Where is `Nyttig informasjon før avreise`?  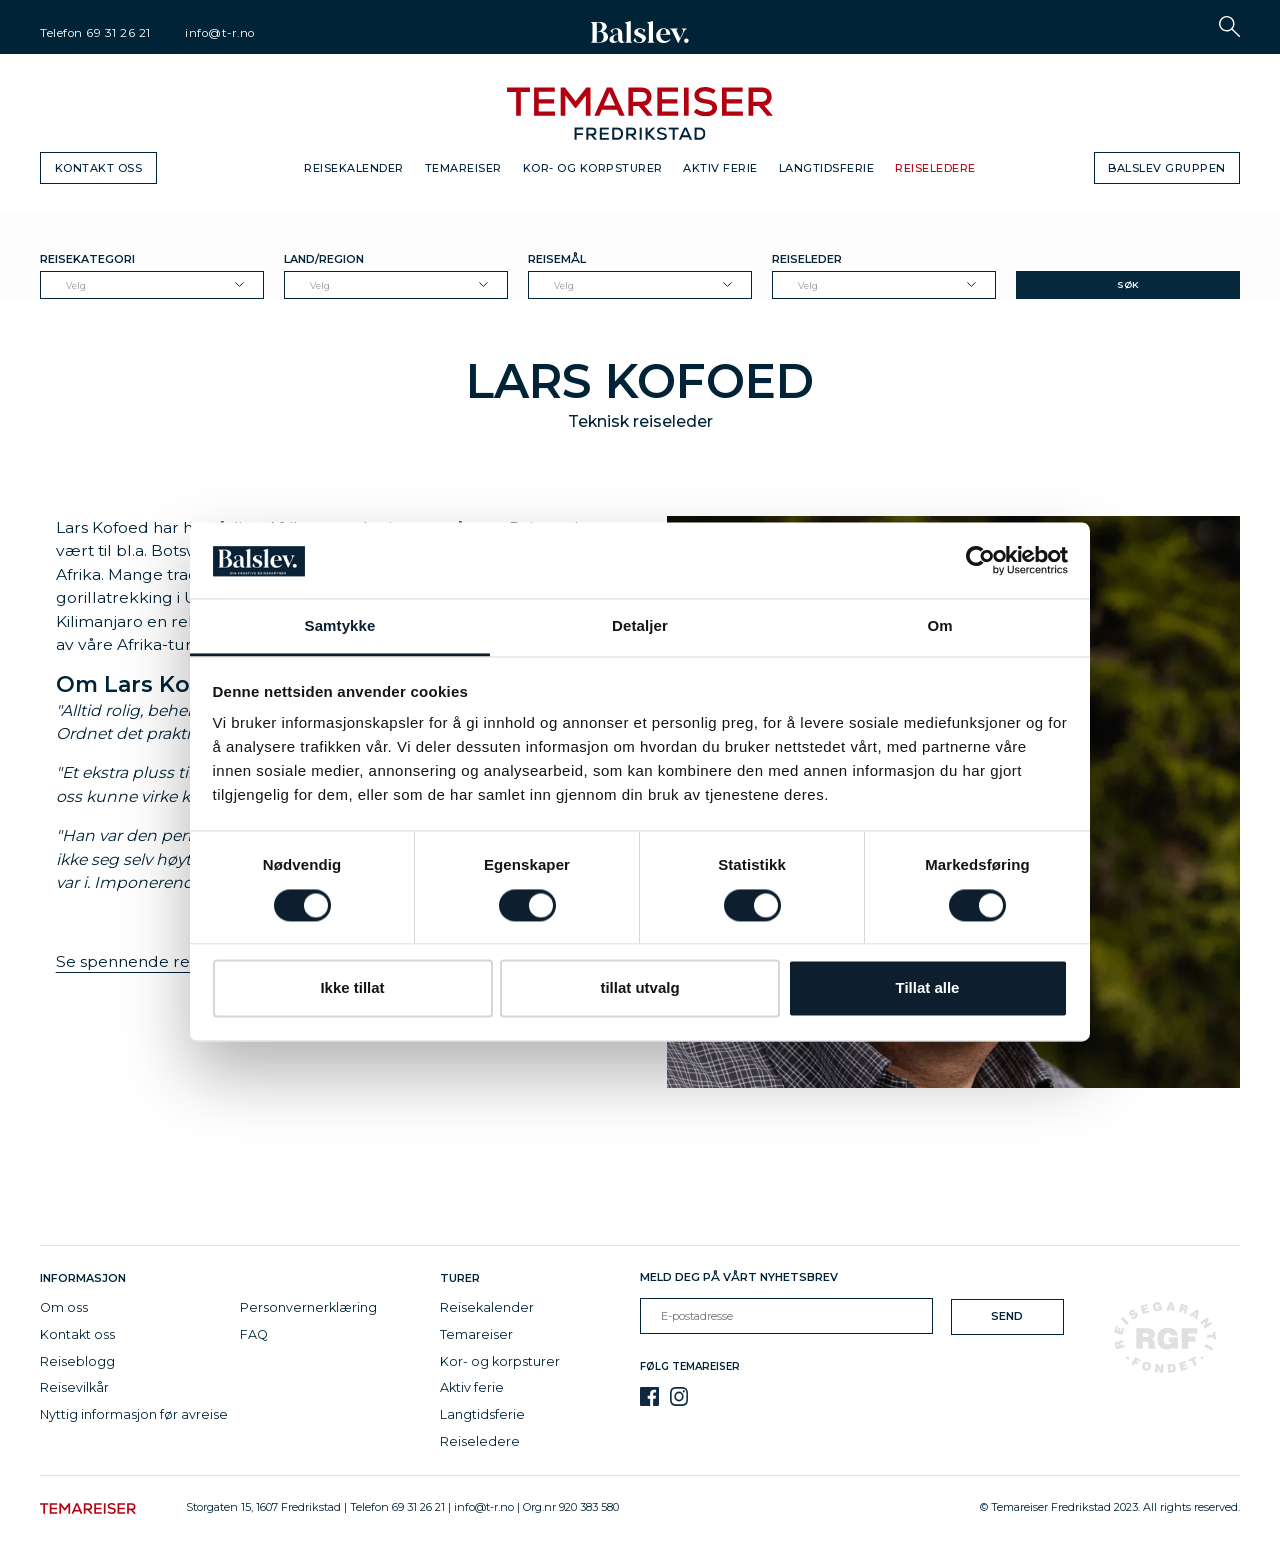
Nyttig informasjon før avreise is located at coordinates (134, 1414).